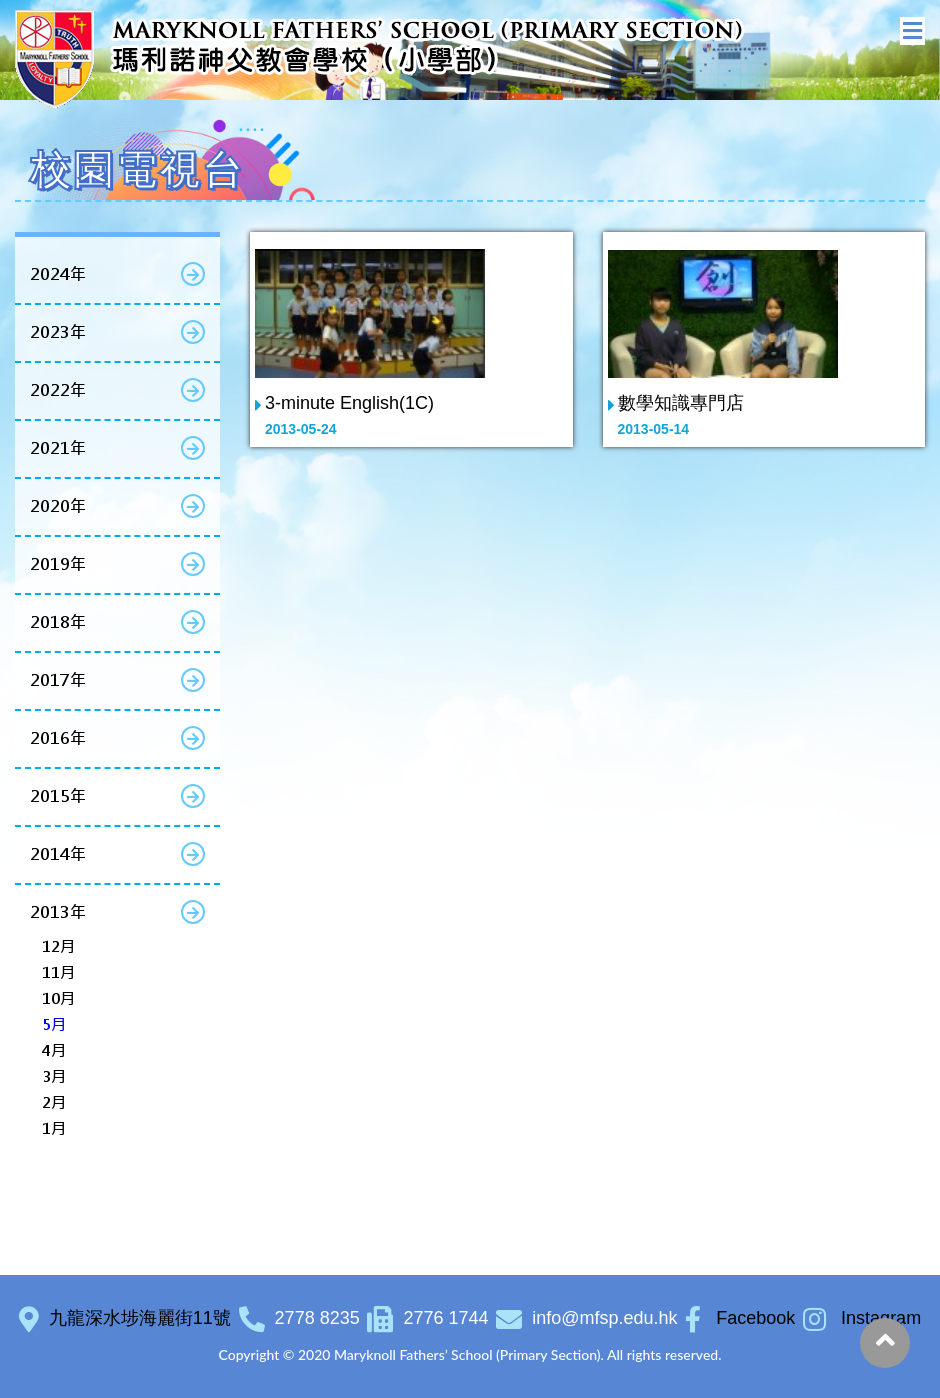 The width and height of the screenshot is (940, 1398). Describe the element at coordinates (54, 1076) in the screenshot. I see `3月` at that location.